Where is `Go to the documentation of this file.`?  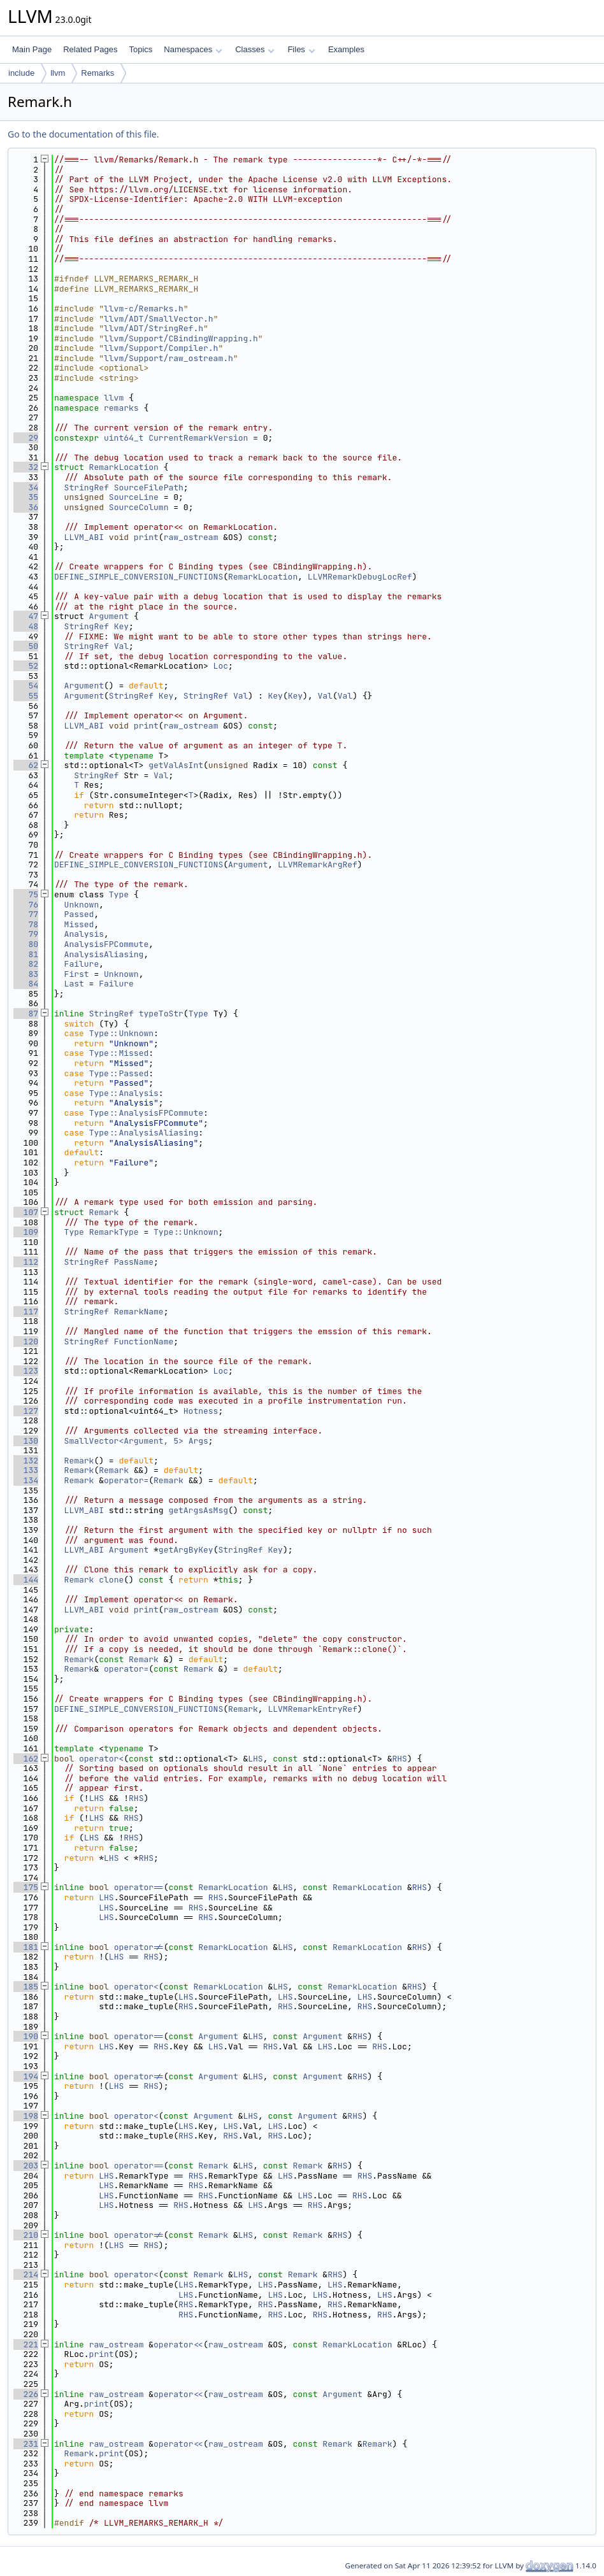 Go to the documentation of this file. is located at coordinates (83, 134).